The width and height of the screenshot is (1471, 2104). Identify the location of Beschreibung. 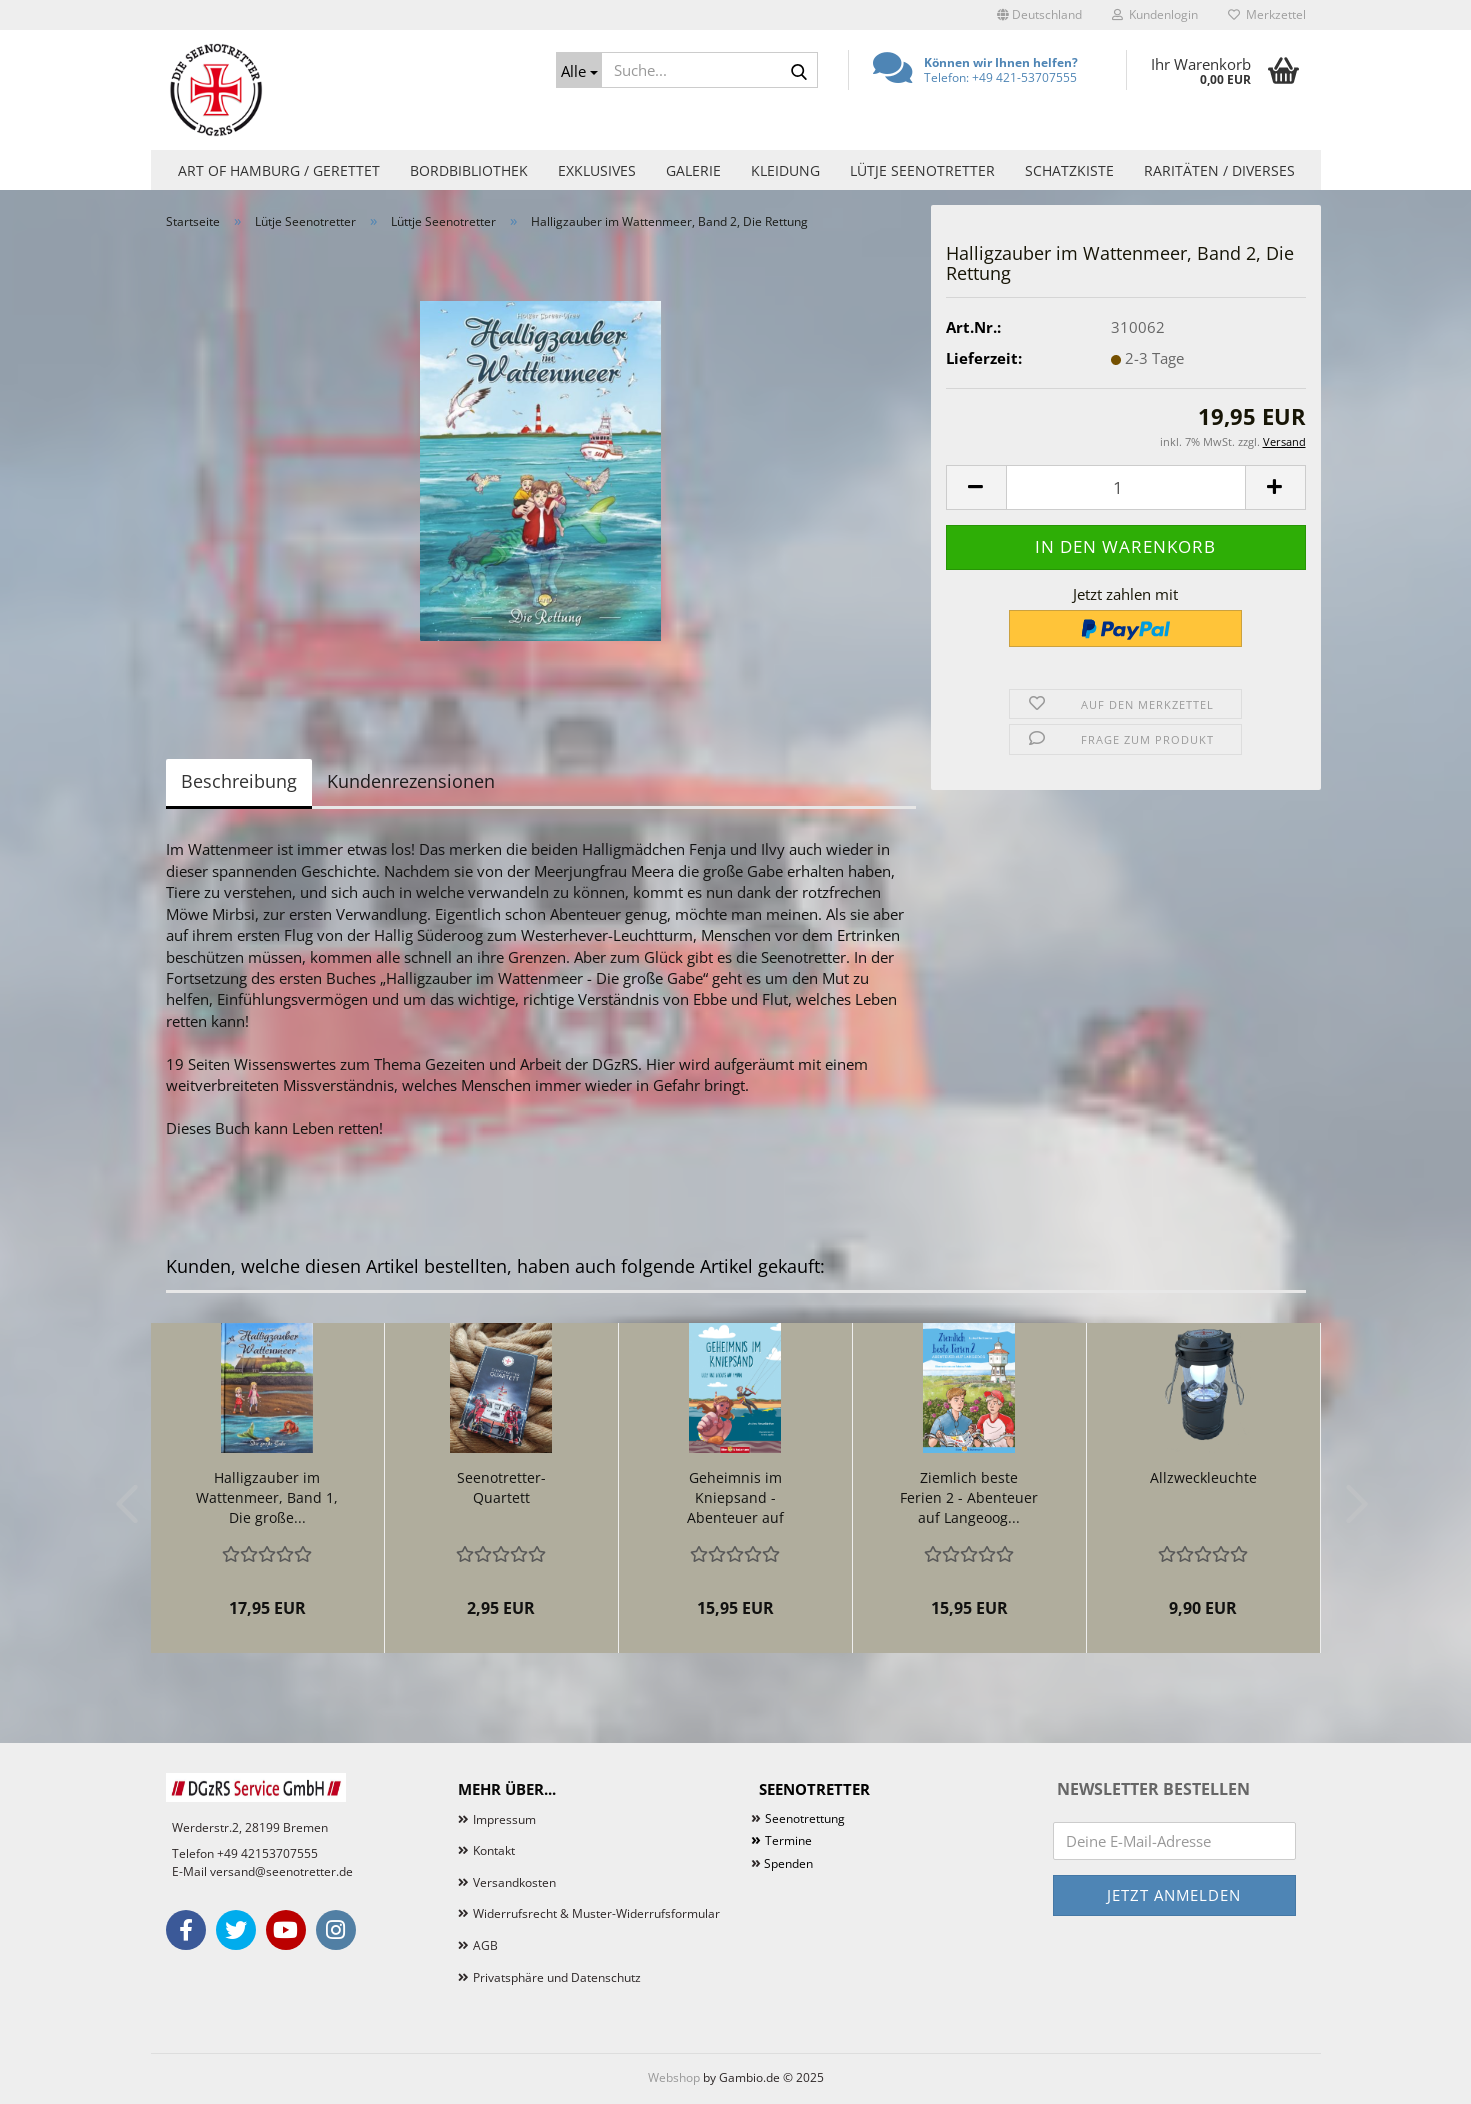
(239, 781).